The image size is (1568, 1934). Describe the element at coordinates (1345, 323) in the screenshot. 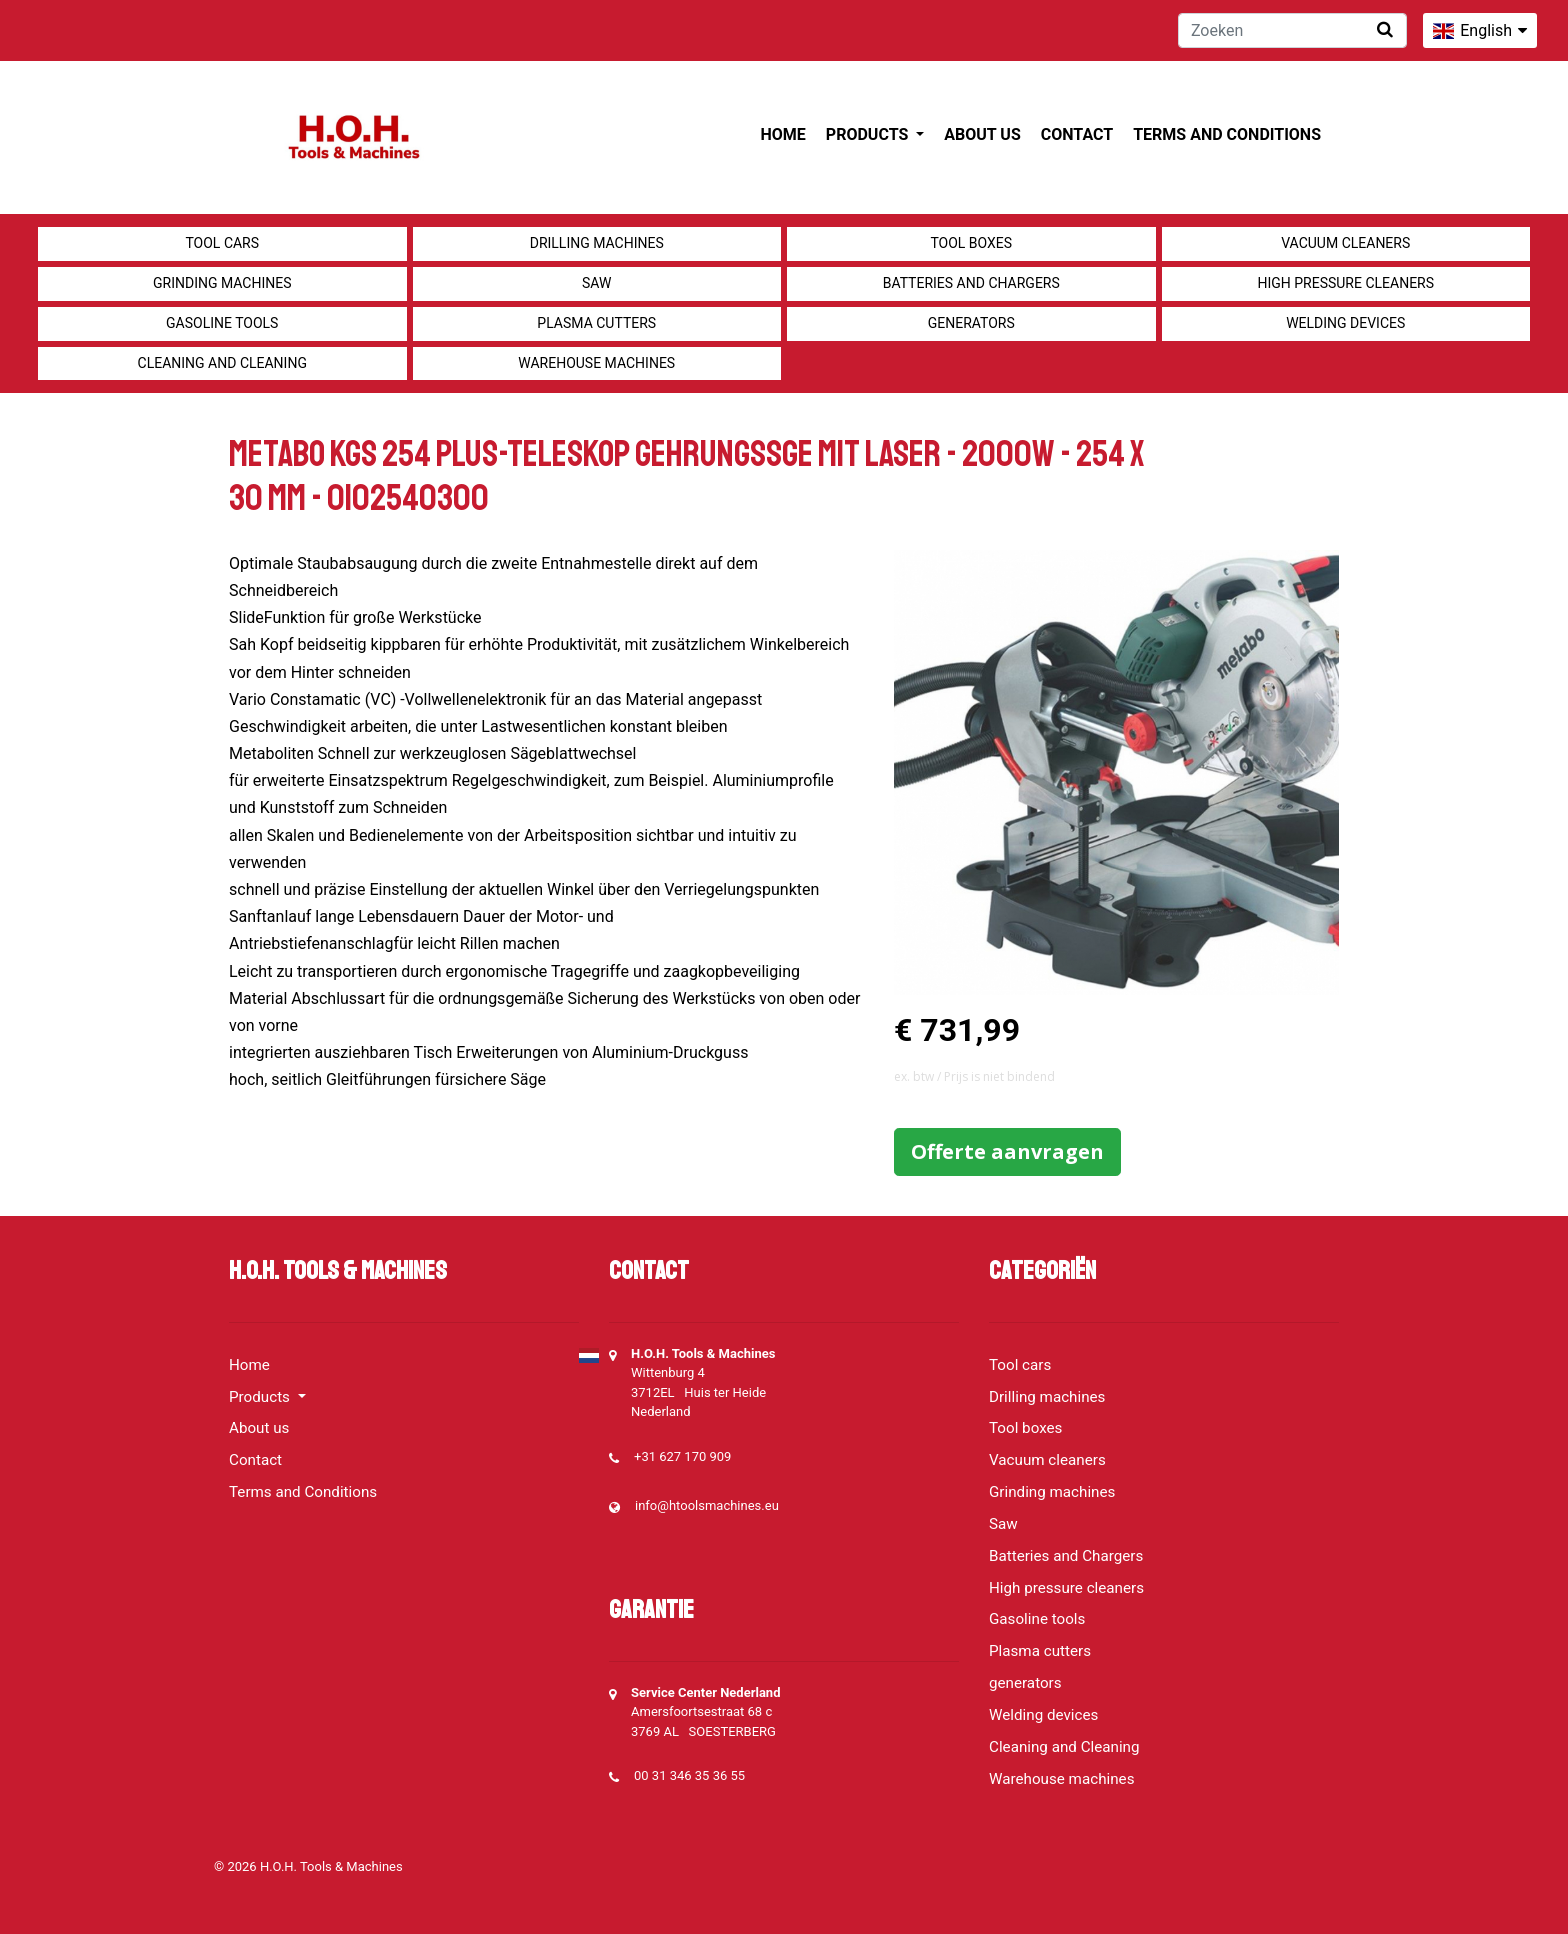

I see `Welding devices` at that location.